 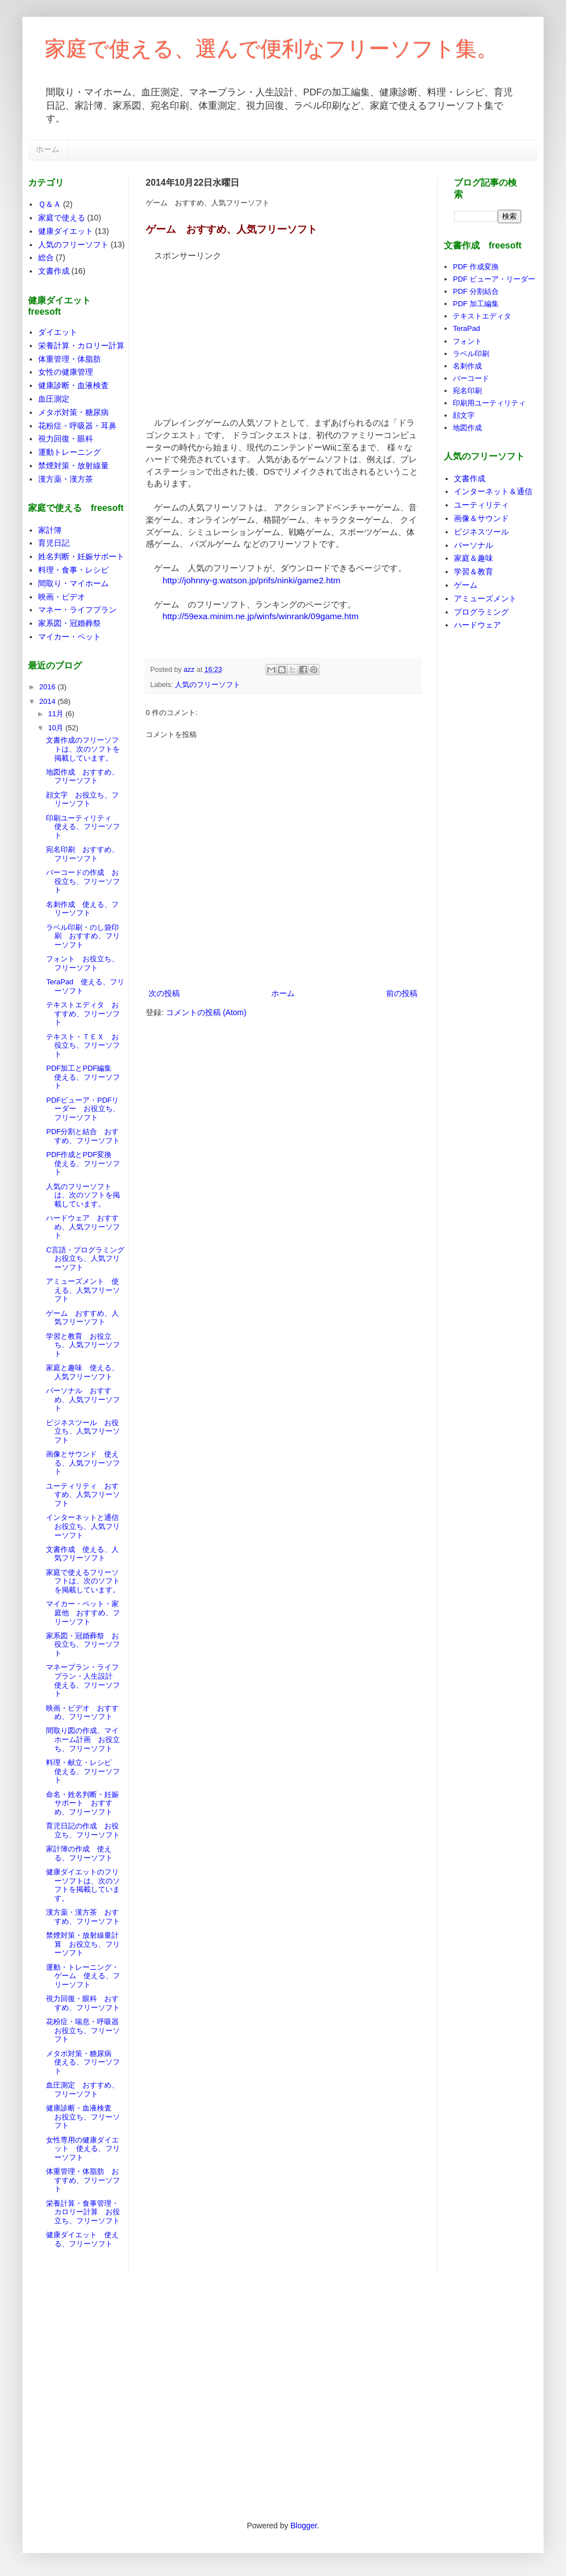 I want to click on コメントの投稿 (Atom), so click(x=206, y=1012).